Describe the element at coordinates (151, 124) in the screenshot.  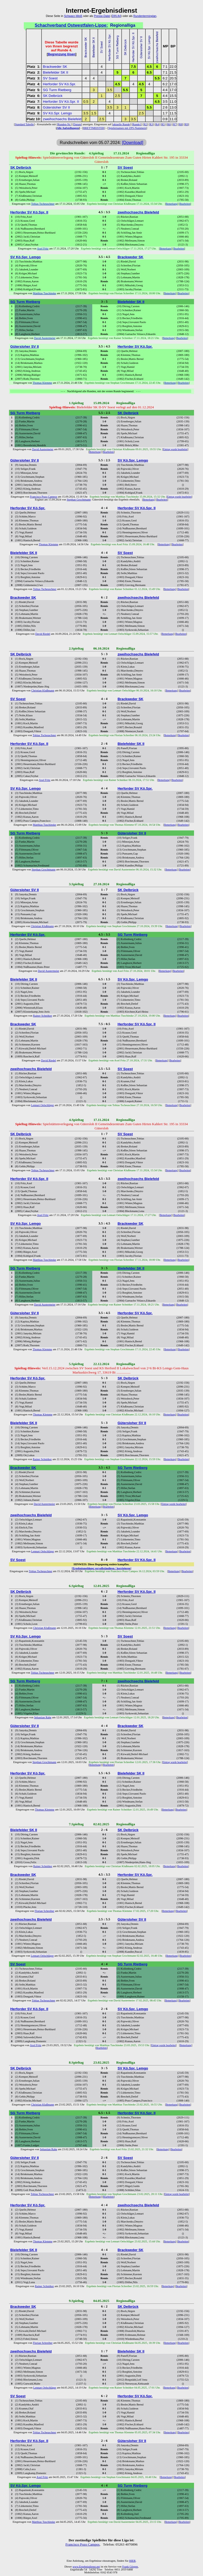
I see `R3` at that location.